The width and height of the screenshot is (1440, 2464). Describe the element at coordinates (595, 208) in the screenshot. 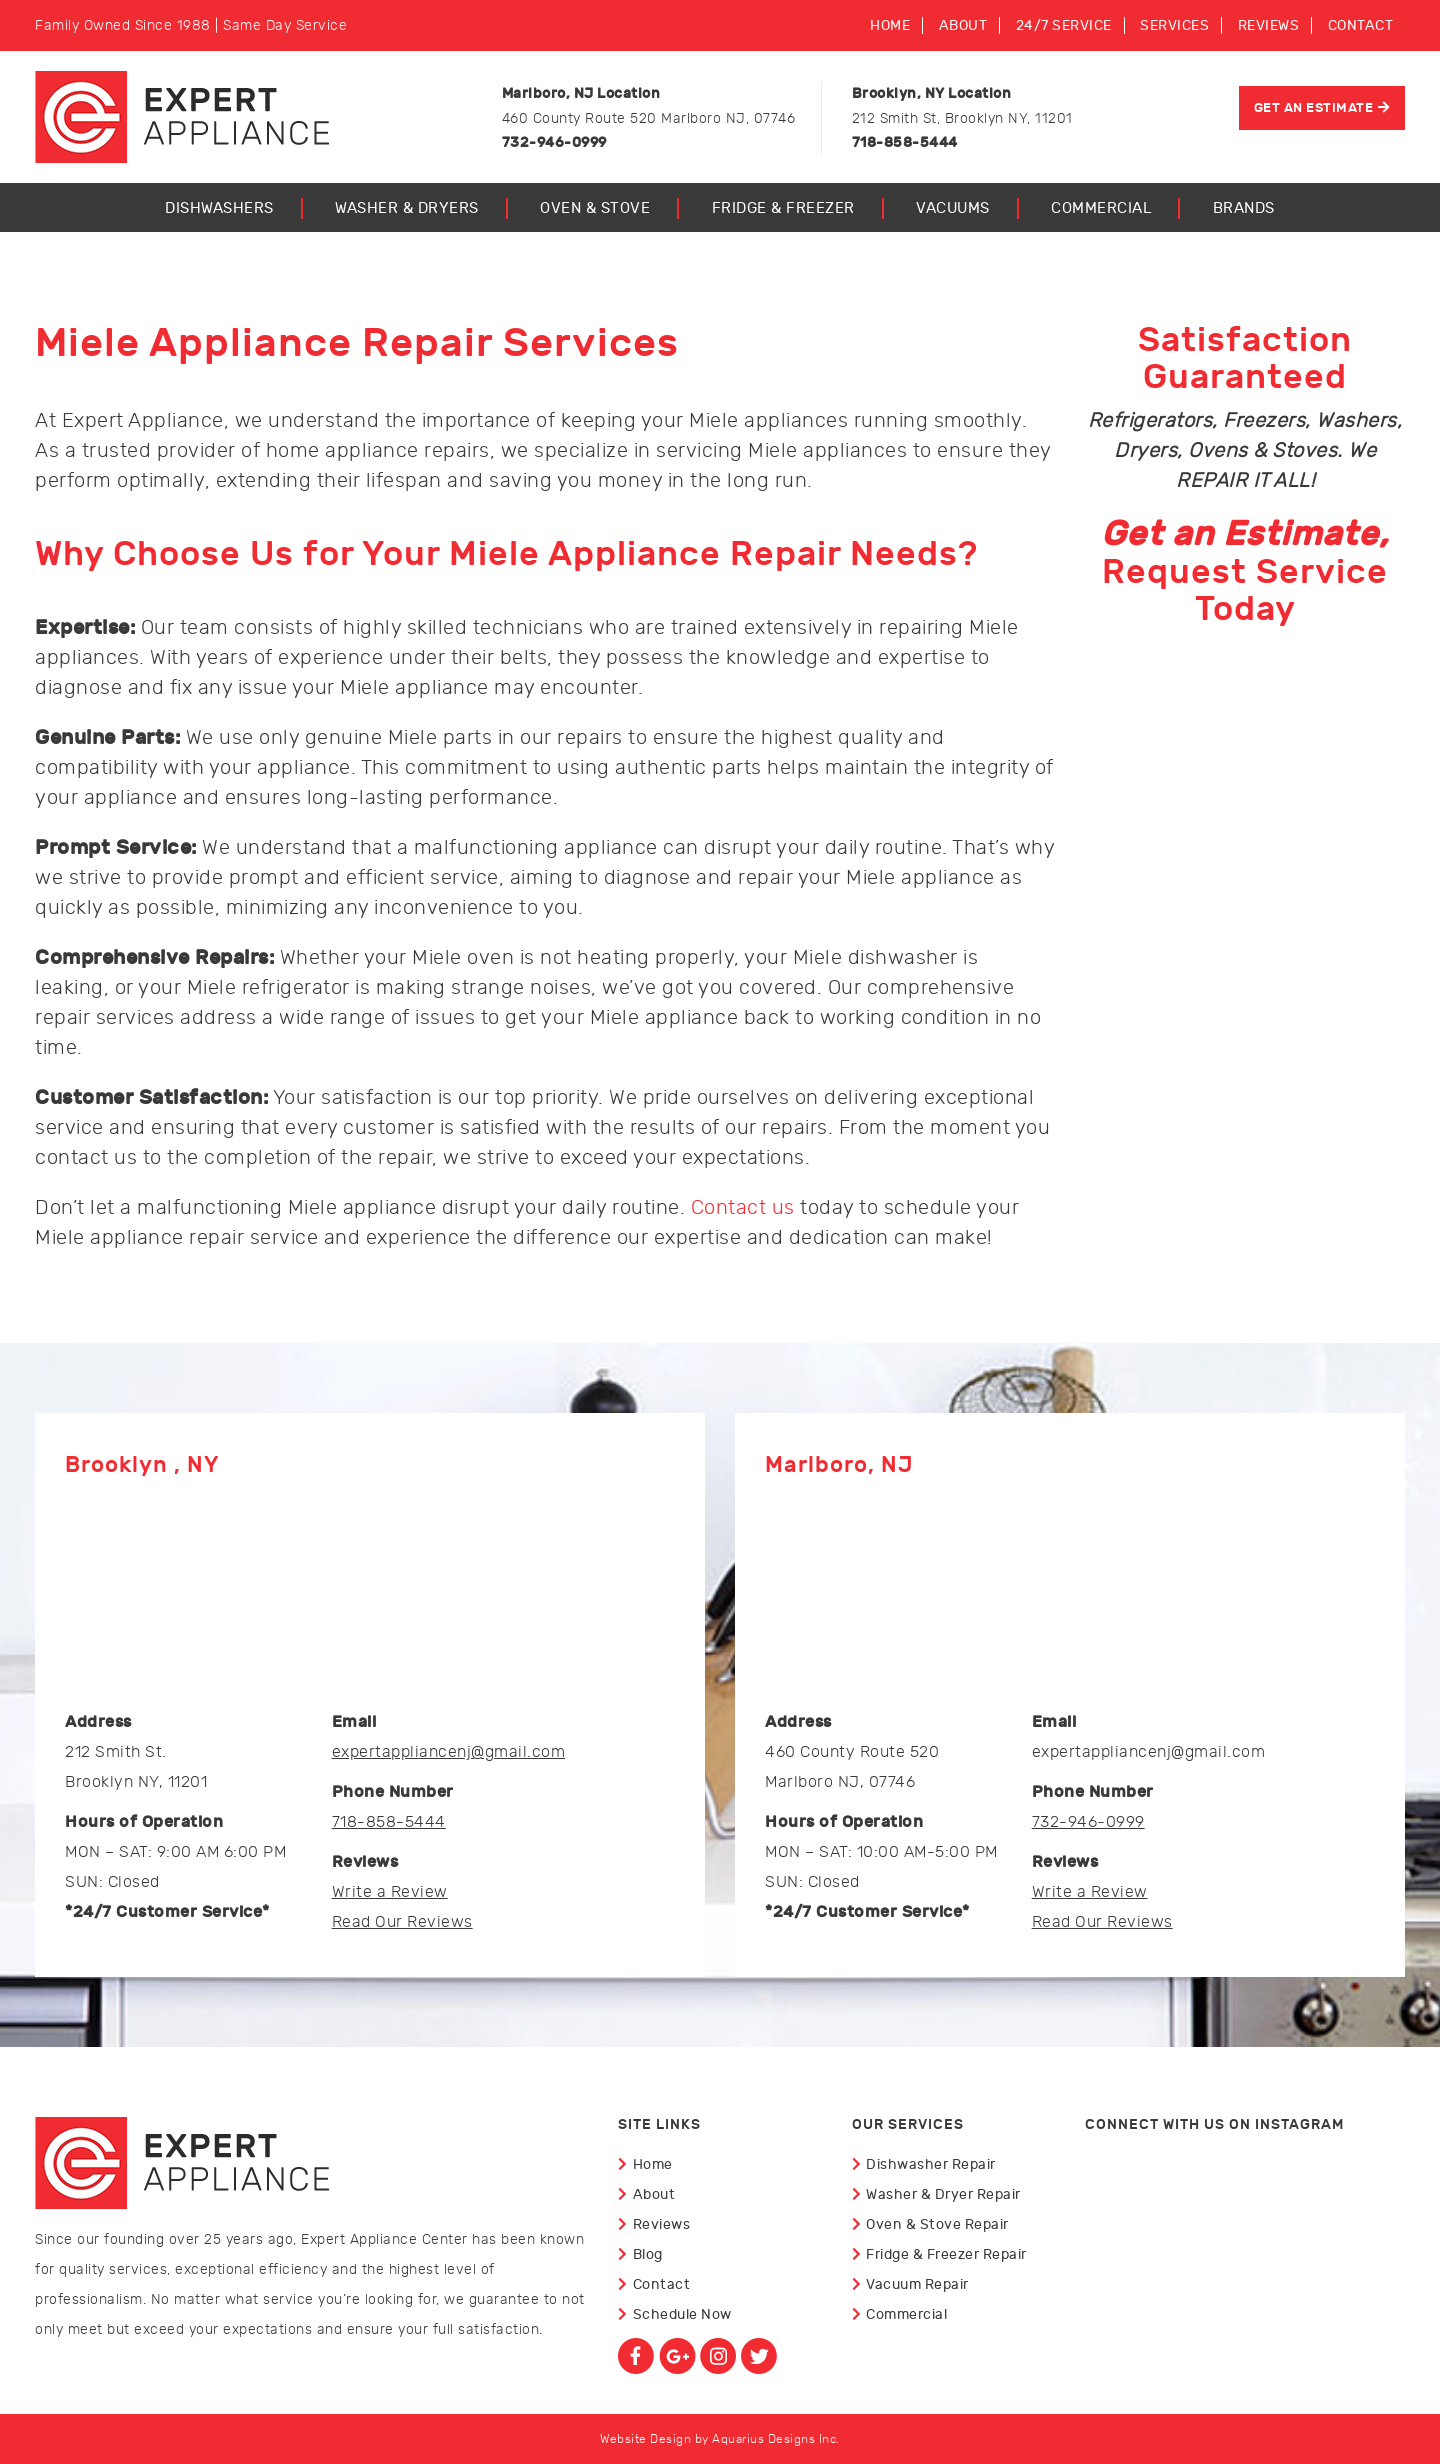

I see `Oven & Stove` at that location.